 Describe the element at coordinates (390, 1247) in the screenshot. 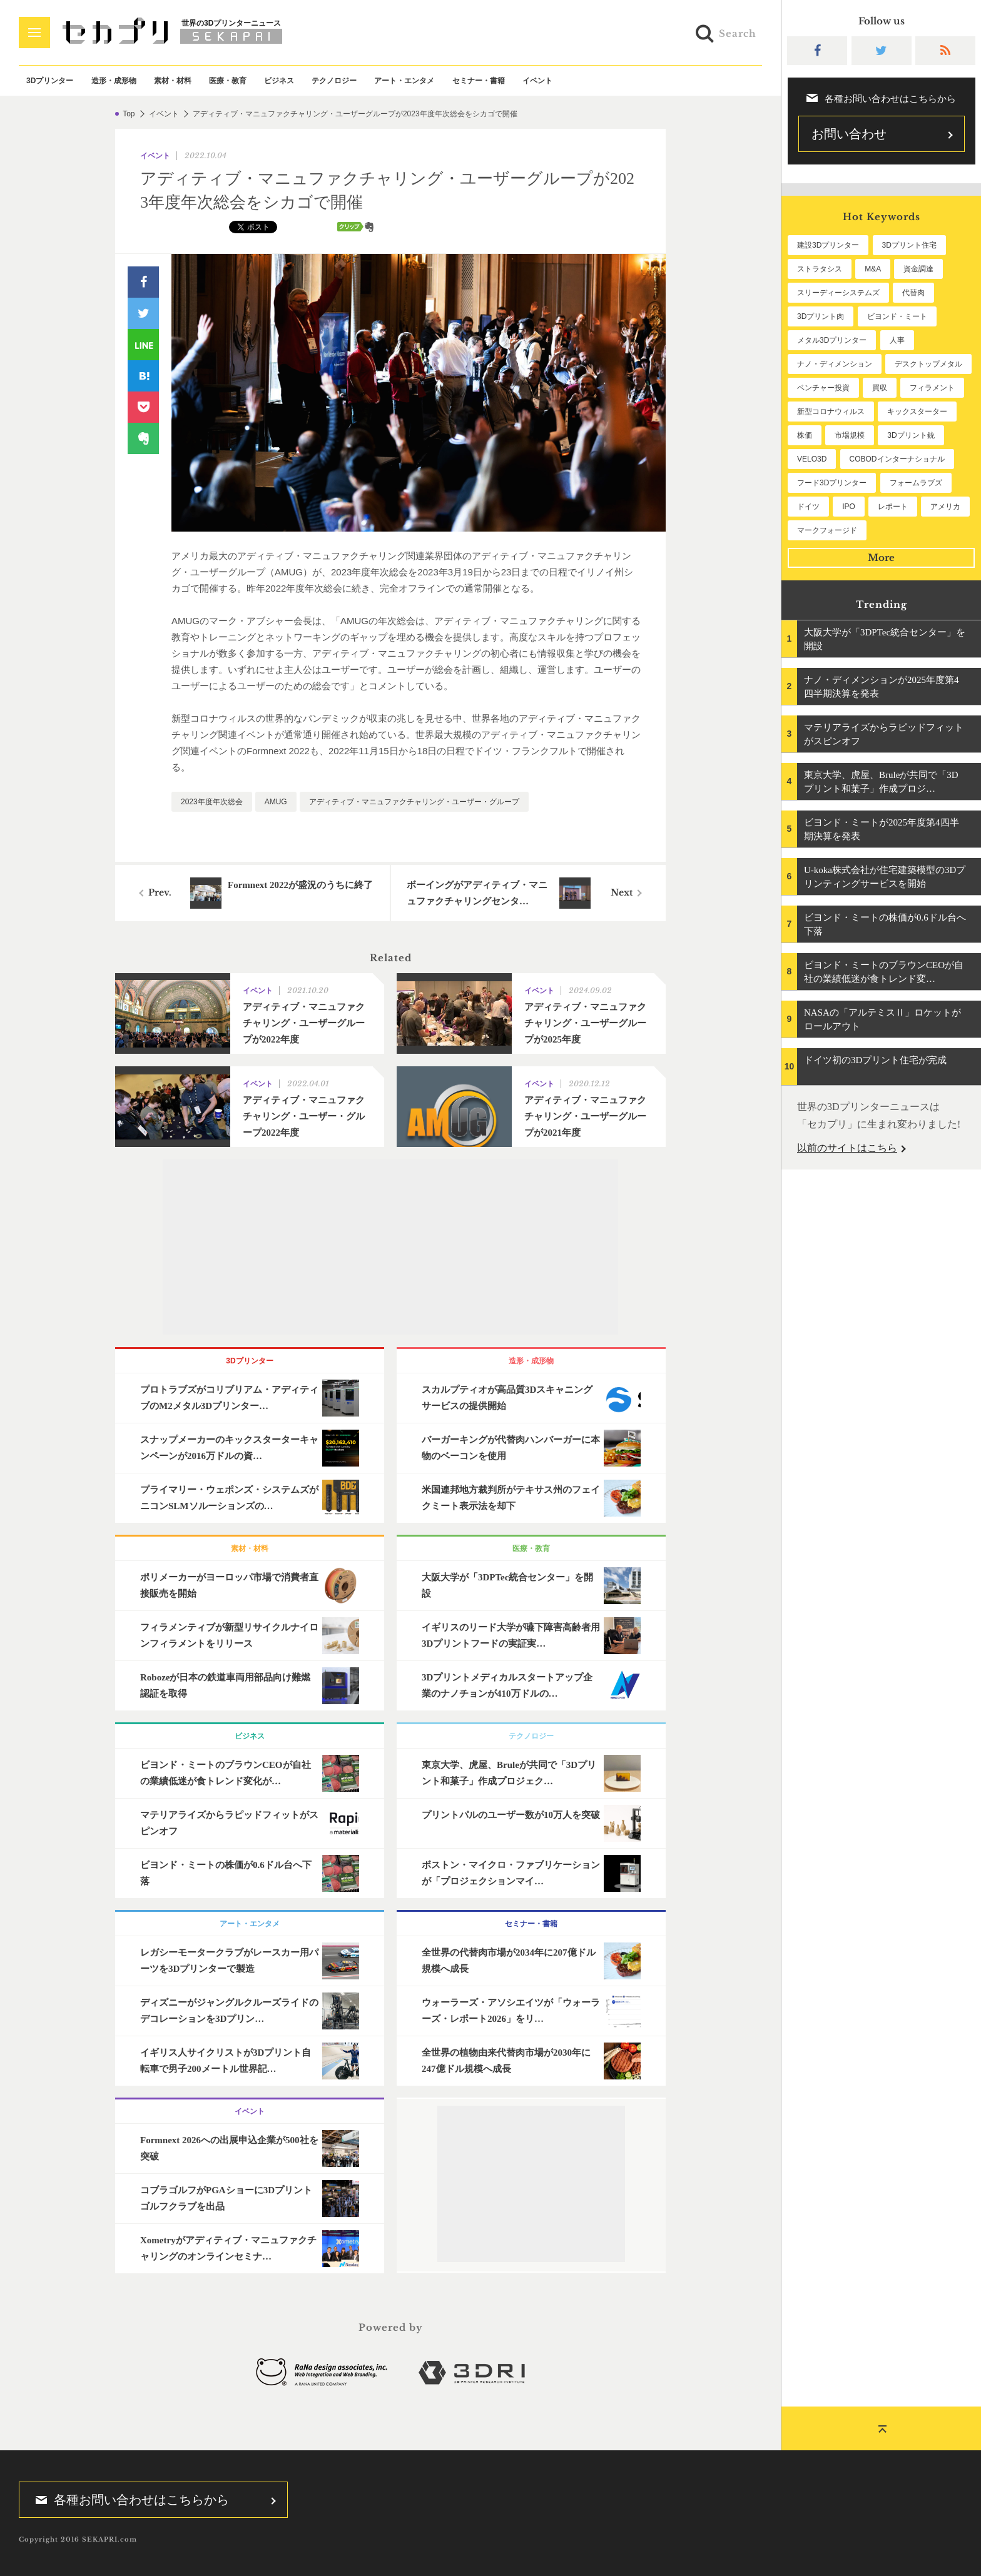

I see `[Advertisement]` at that location.